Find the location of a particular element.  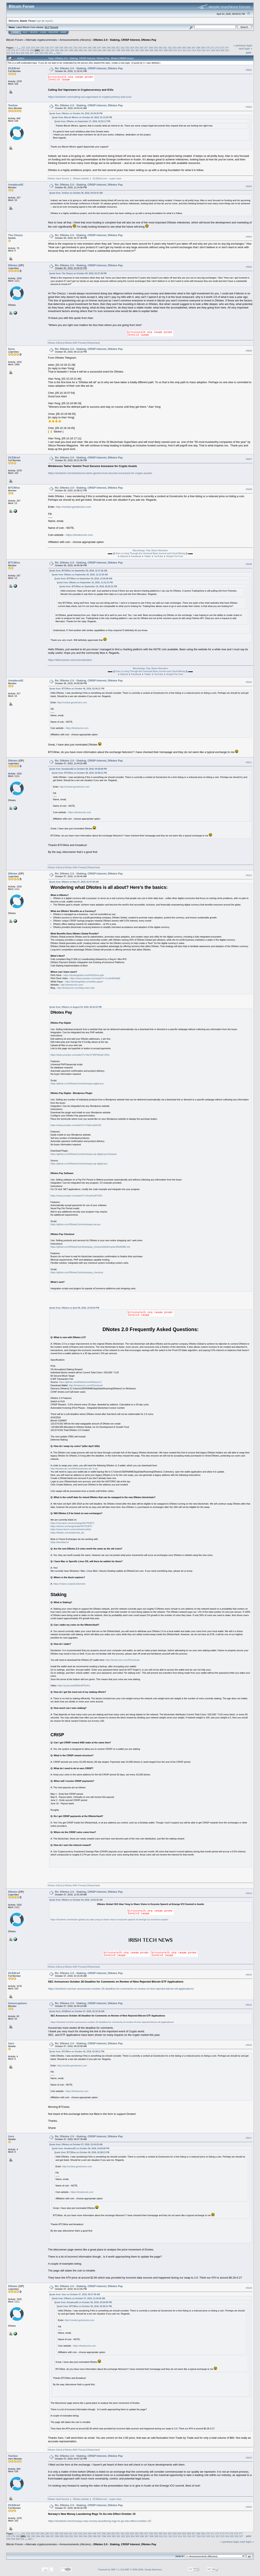

233 is located at coordinates (33, 47).